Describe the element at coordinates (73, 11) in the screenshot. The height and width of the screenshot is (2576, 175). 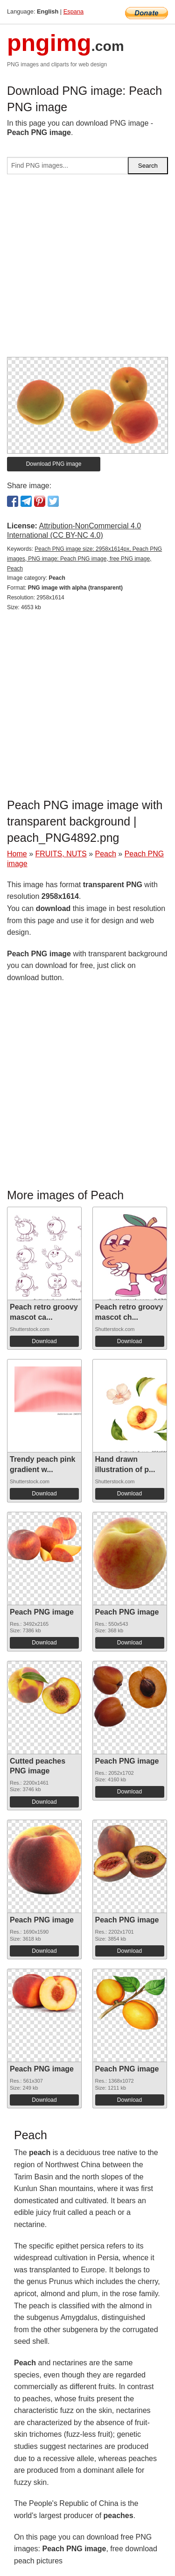
I see `Espana` at that location.